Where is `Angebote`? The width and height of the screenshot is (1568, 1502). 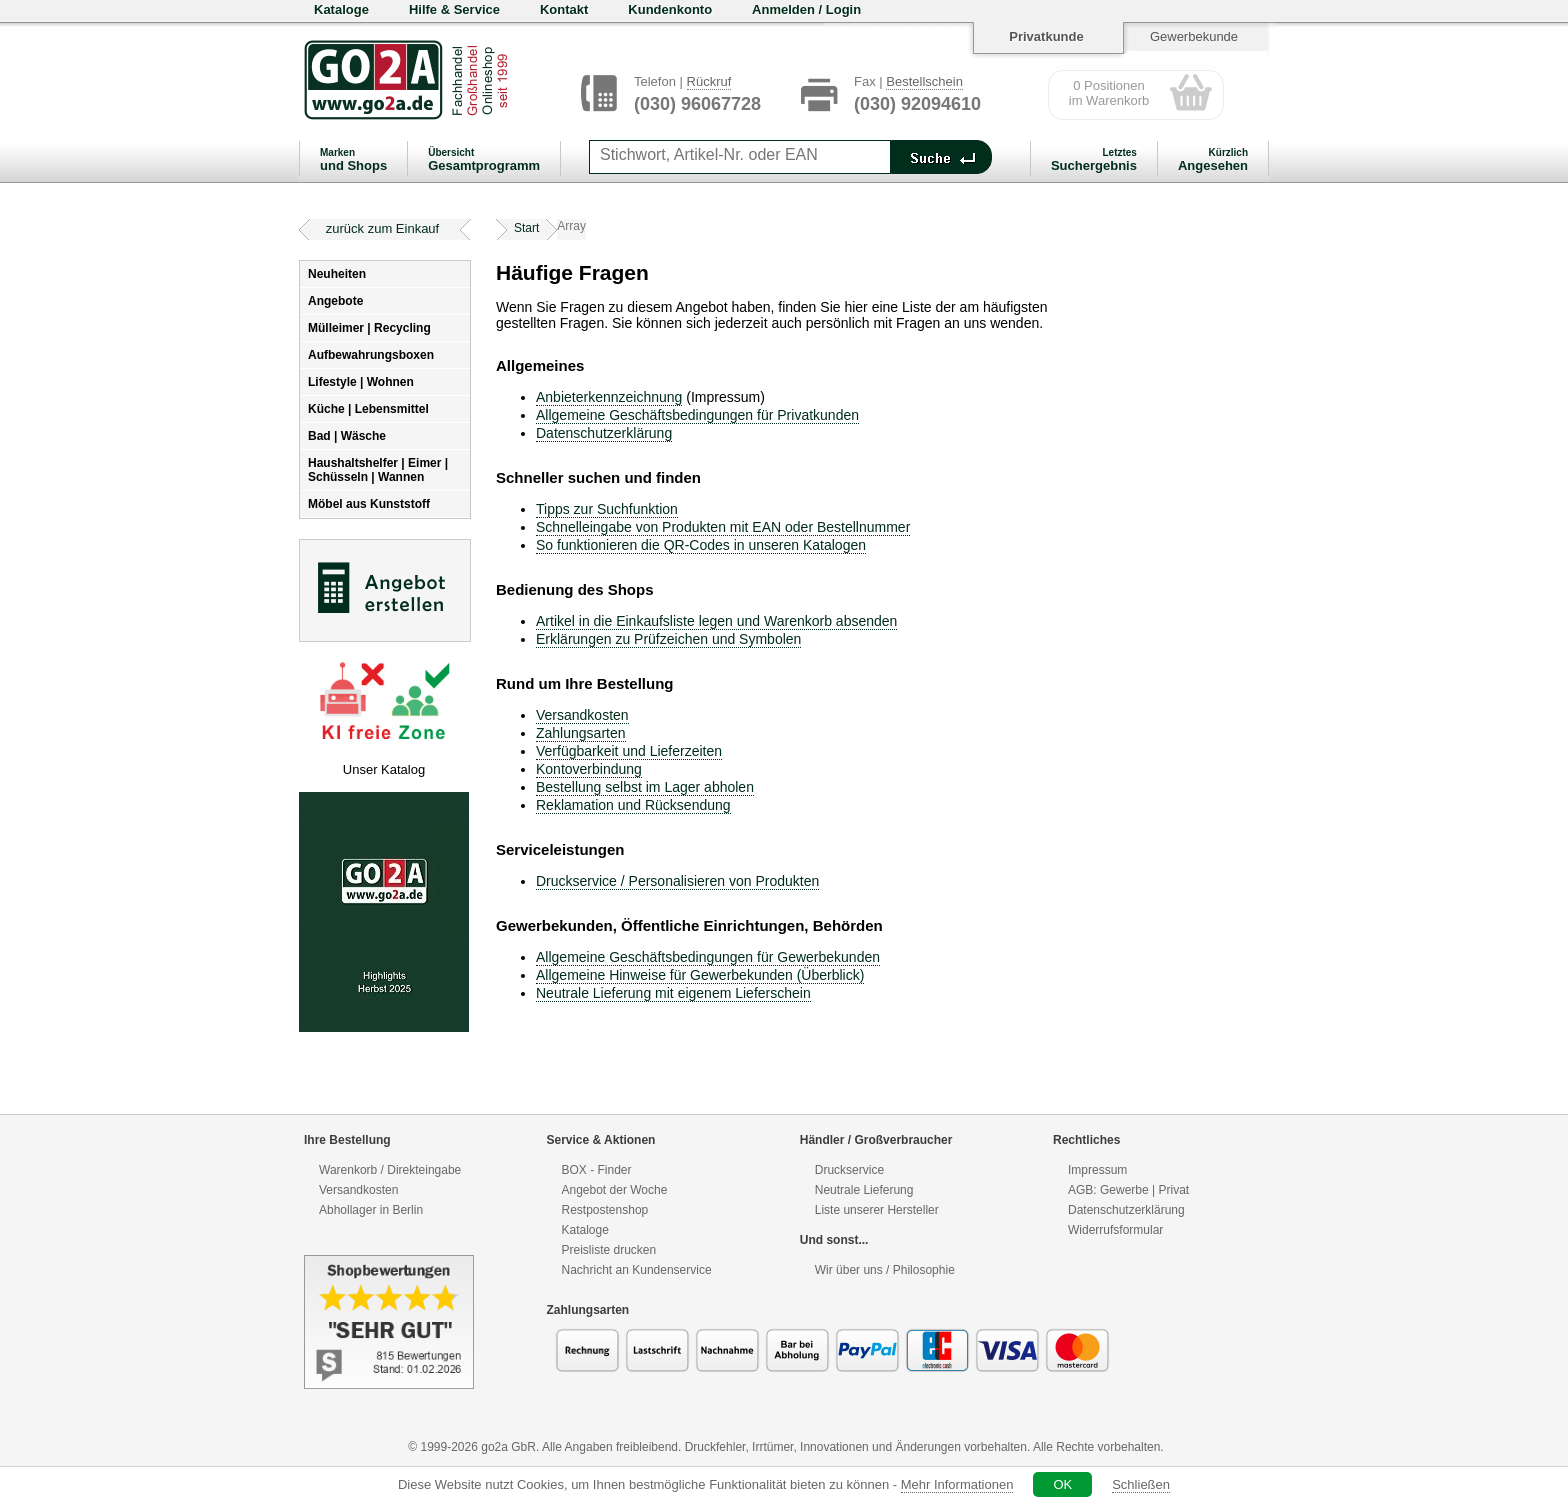
Angebote is located at coordinates (335, 301).